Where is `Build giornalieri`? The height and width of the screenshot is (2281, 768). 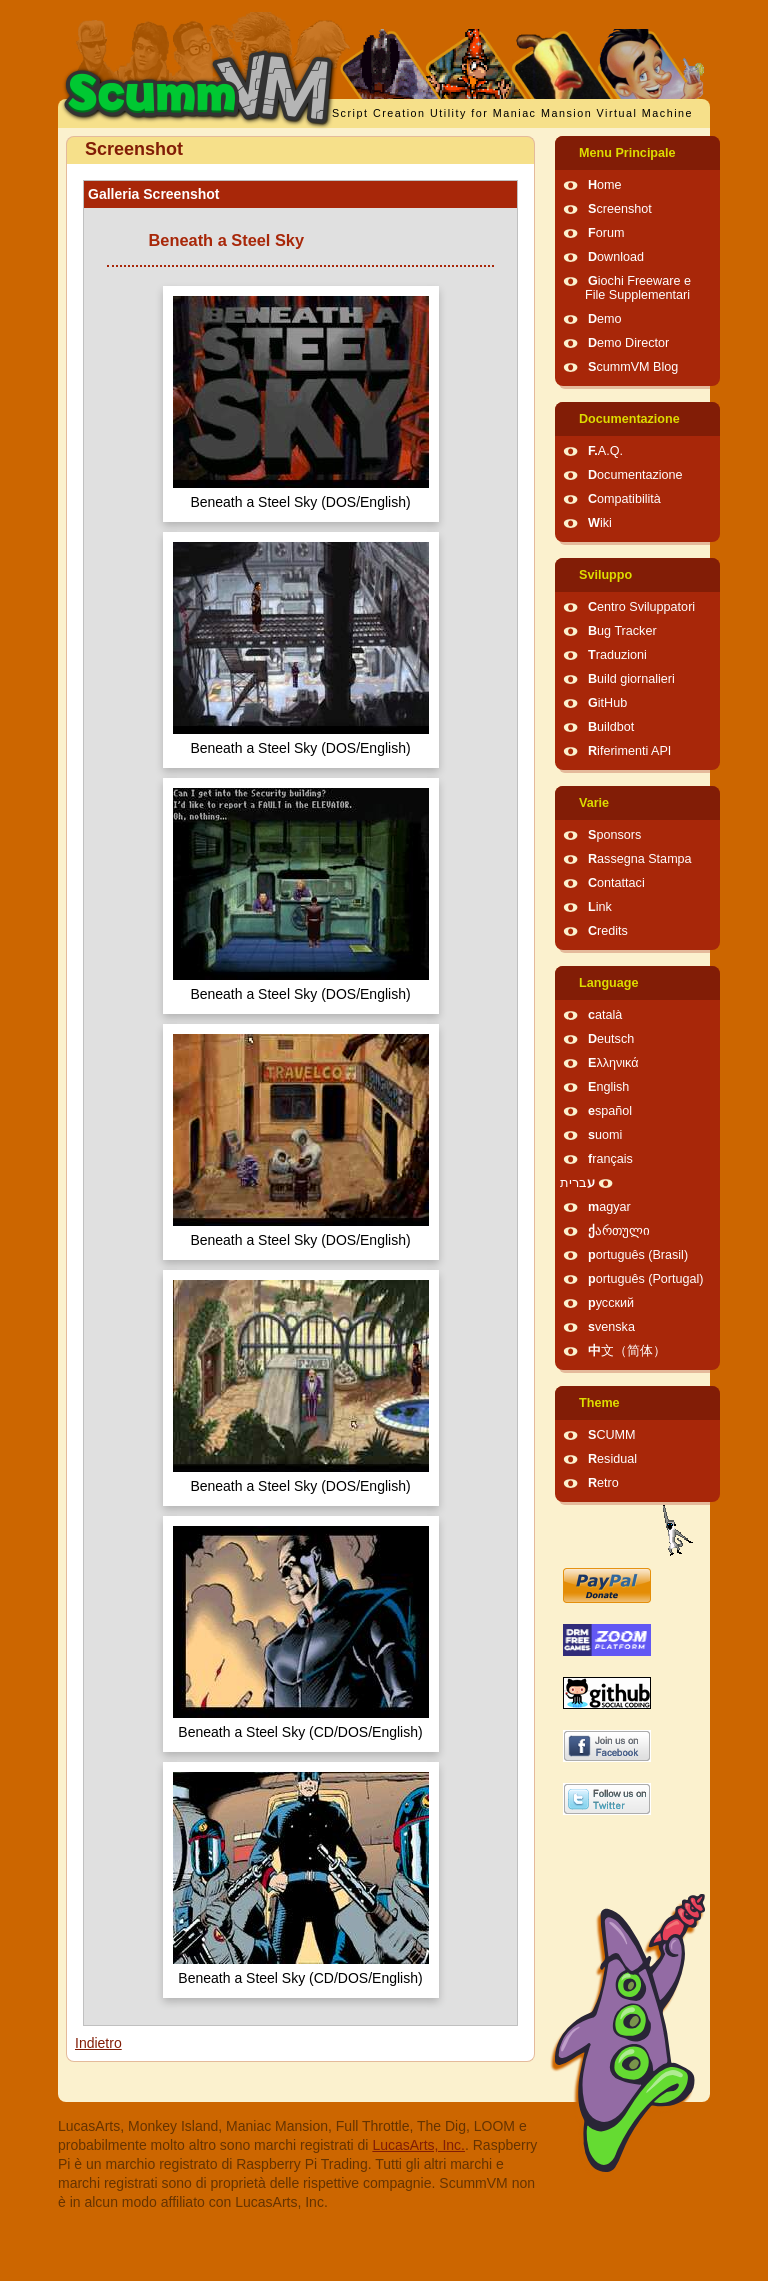
Build giornalieri is located at coordinates (631, 679).